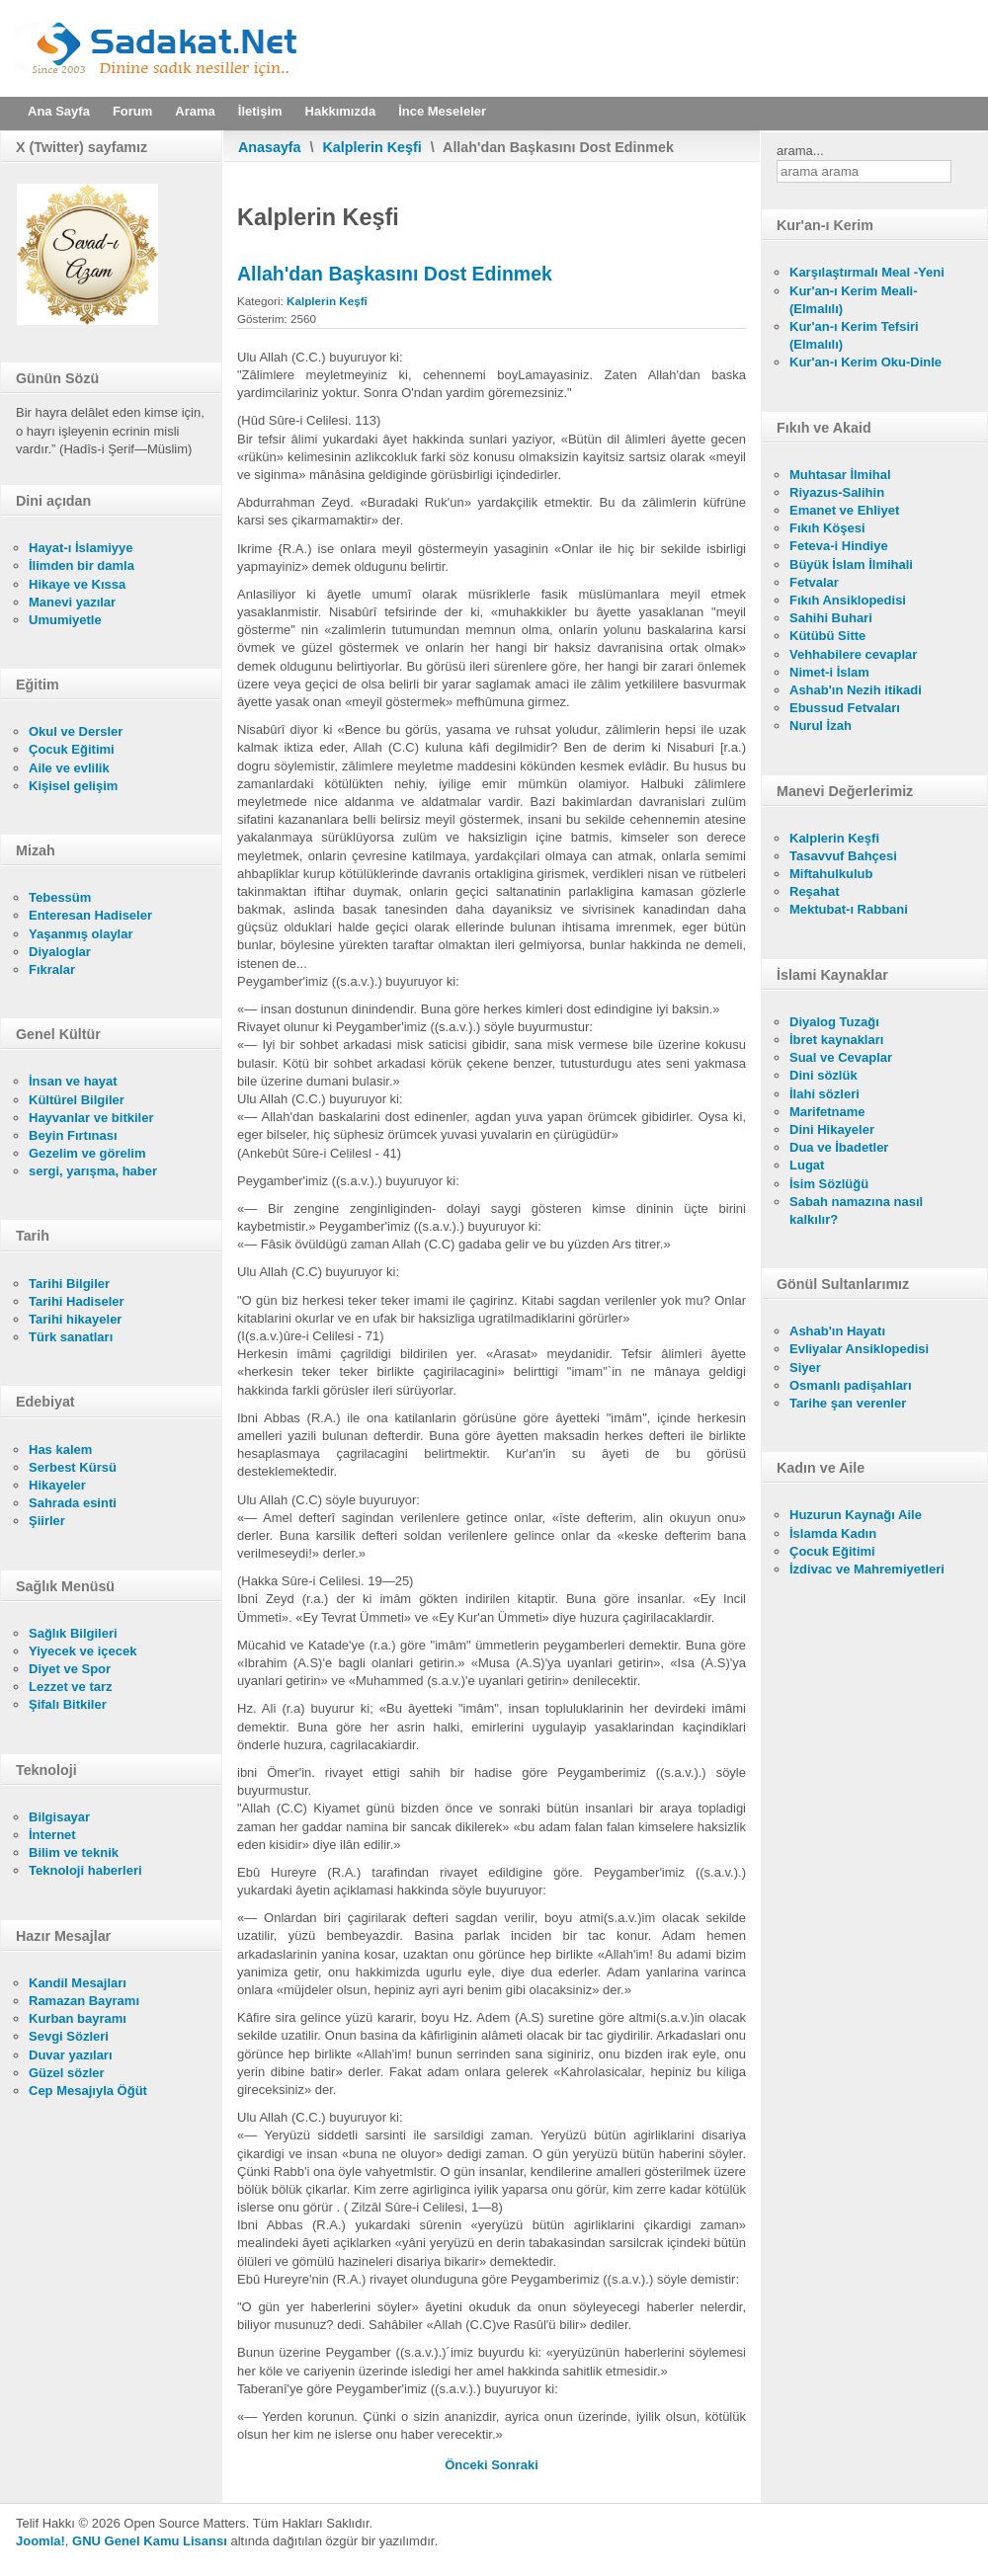 Image resolution: width=988 pixels, height=2576 pixels. What do you see at coordinates (82, 1651) in the screenshot?
I see `Yiyecek ve içecek` at bounding box center [82, 1651].